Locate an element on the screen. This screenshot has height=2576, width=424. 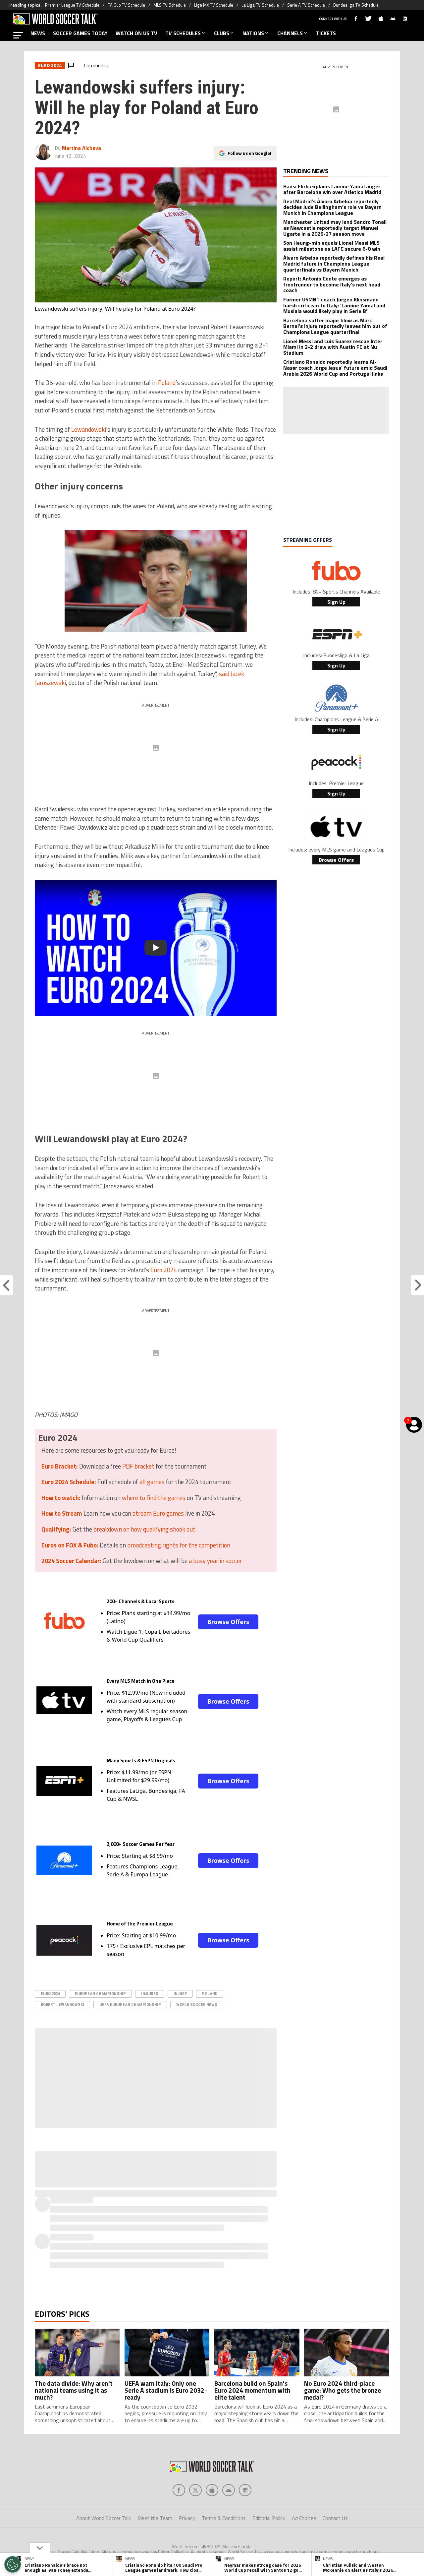
all games is located at coordinates (152, 1481).